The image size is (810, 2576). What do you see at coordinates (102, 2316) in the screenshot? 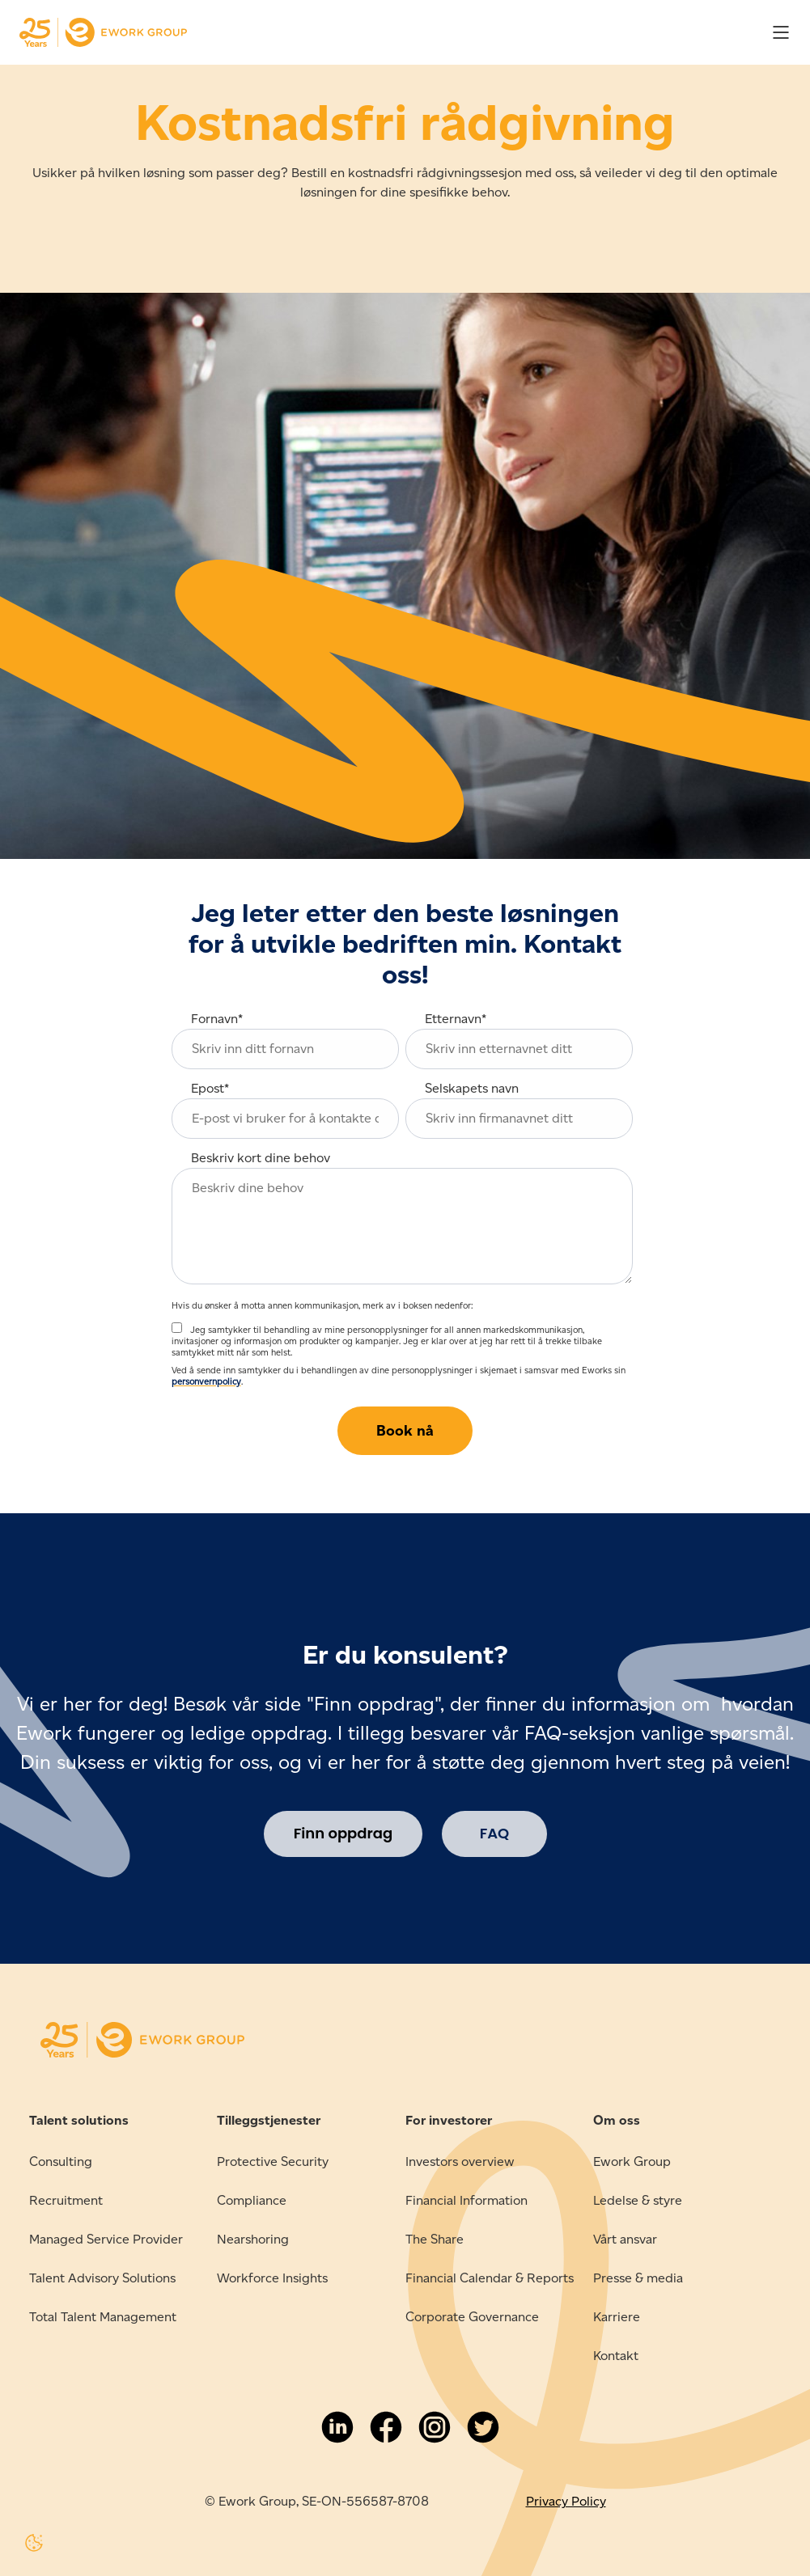
I see `Total Talent Management` at bounding box center [102, 2316].